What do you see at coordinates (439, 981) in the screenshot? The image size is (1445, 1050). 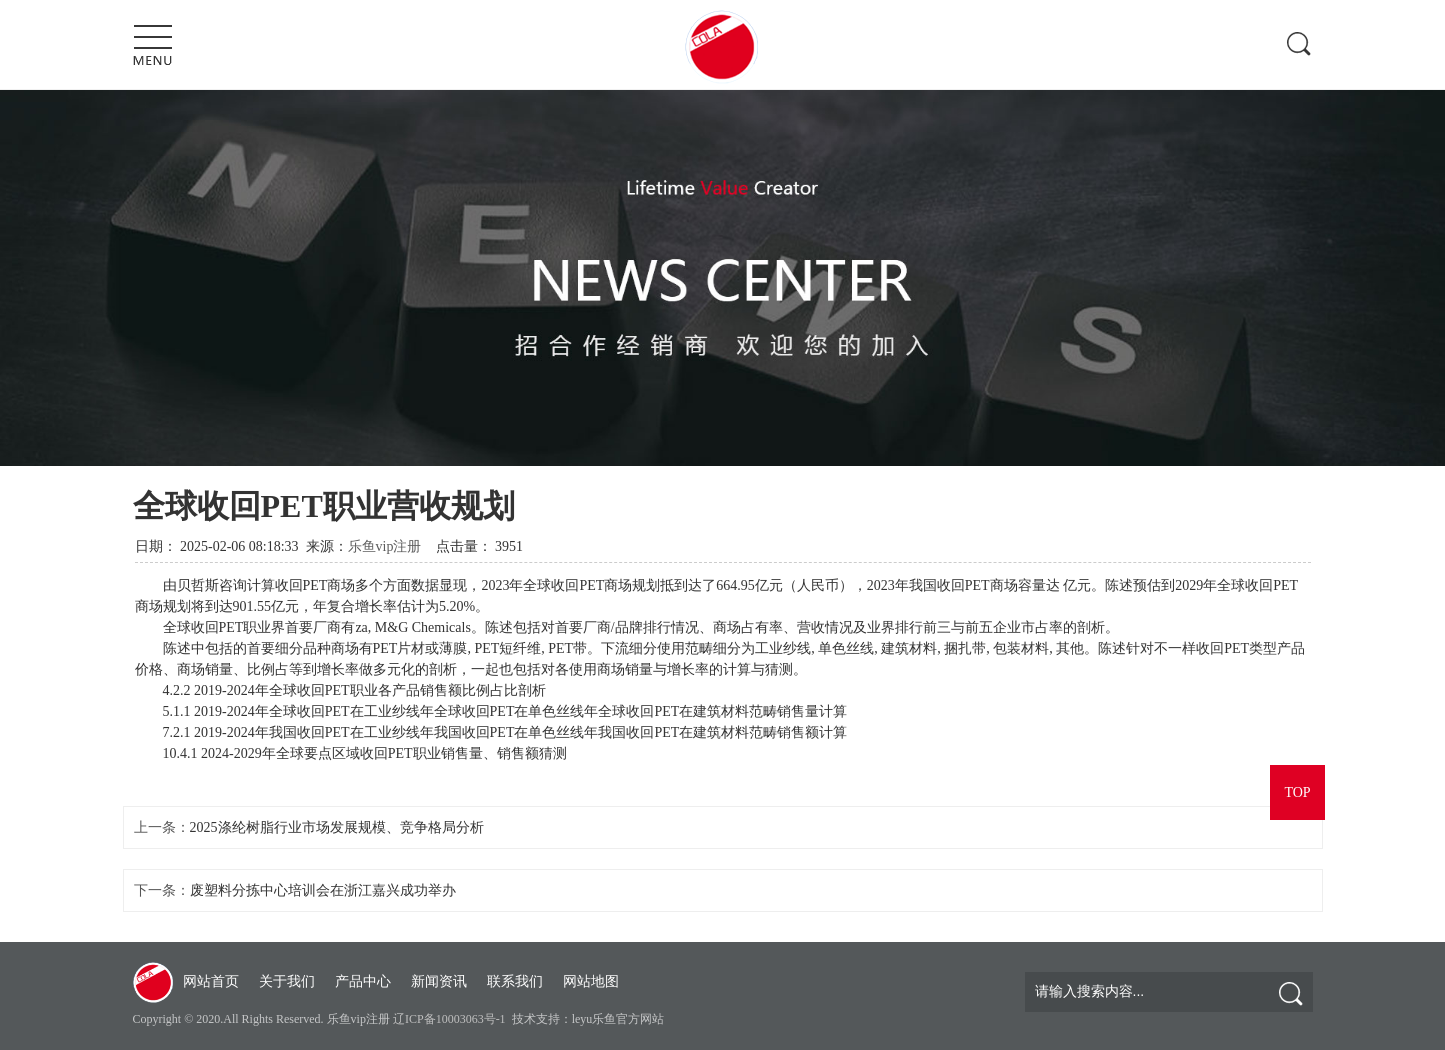 I see `新闻资讯` at bounding box center [439, 981].